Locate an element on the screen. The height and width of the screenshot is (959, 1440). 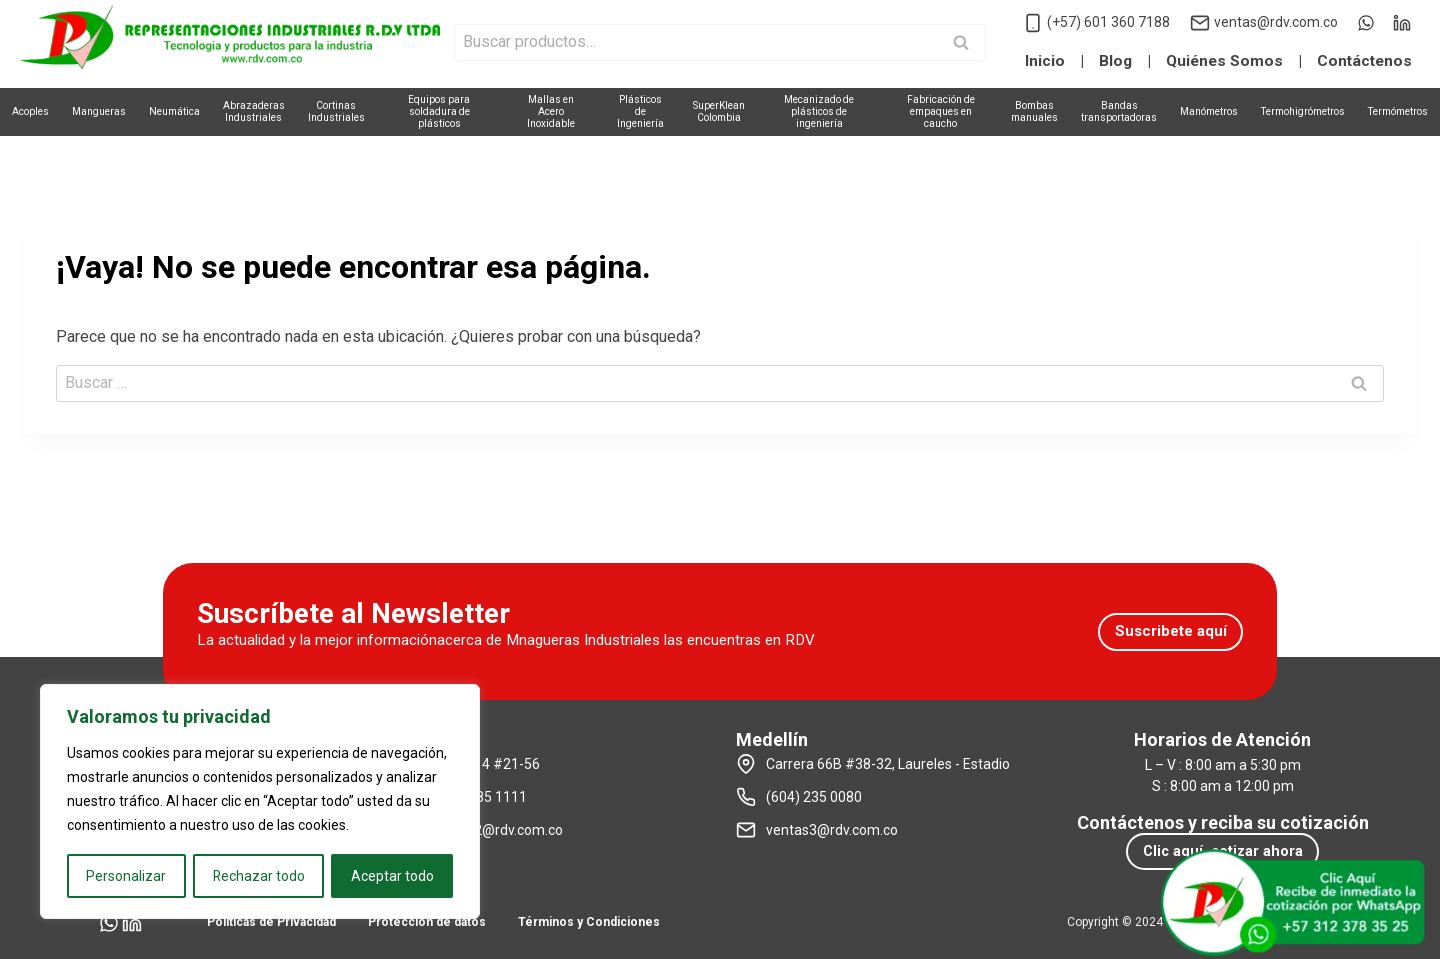
SuperKleanColombia is located at coordinates (719, 111).